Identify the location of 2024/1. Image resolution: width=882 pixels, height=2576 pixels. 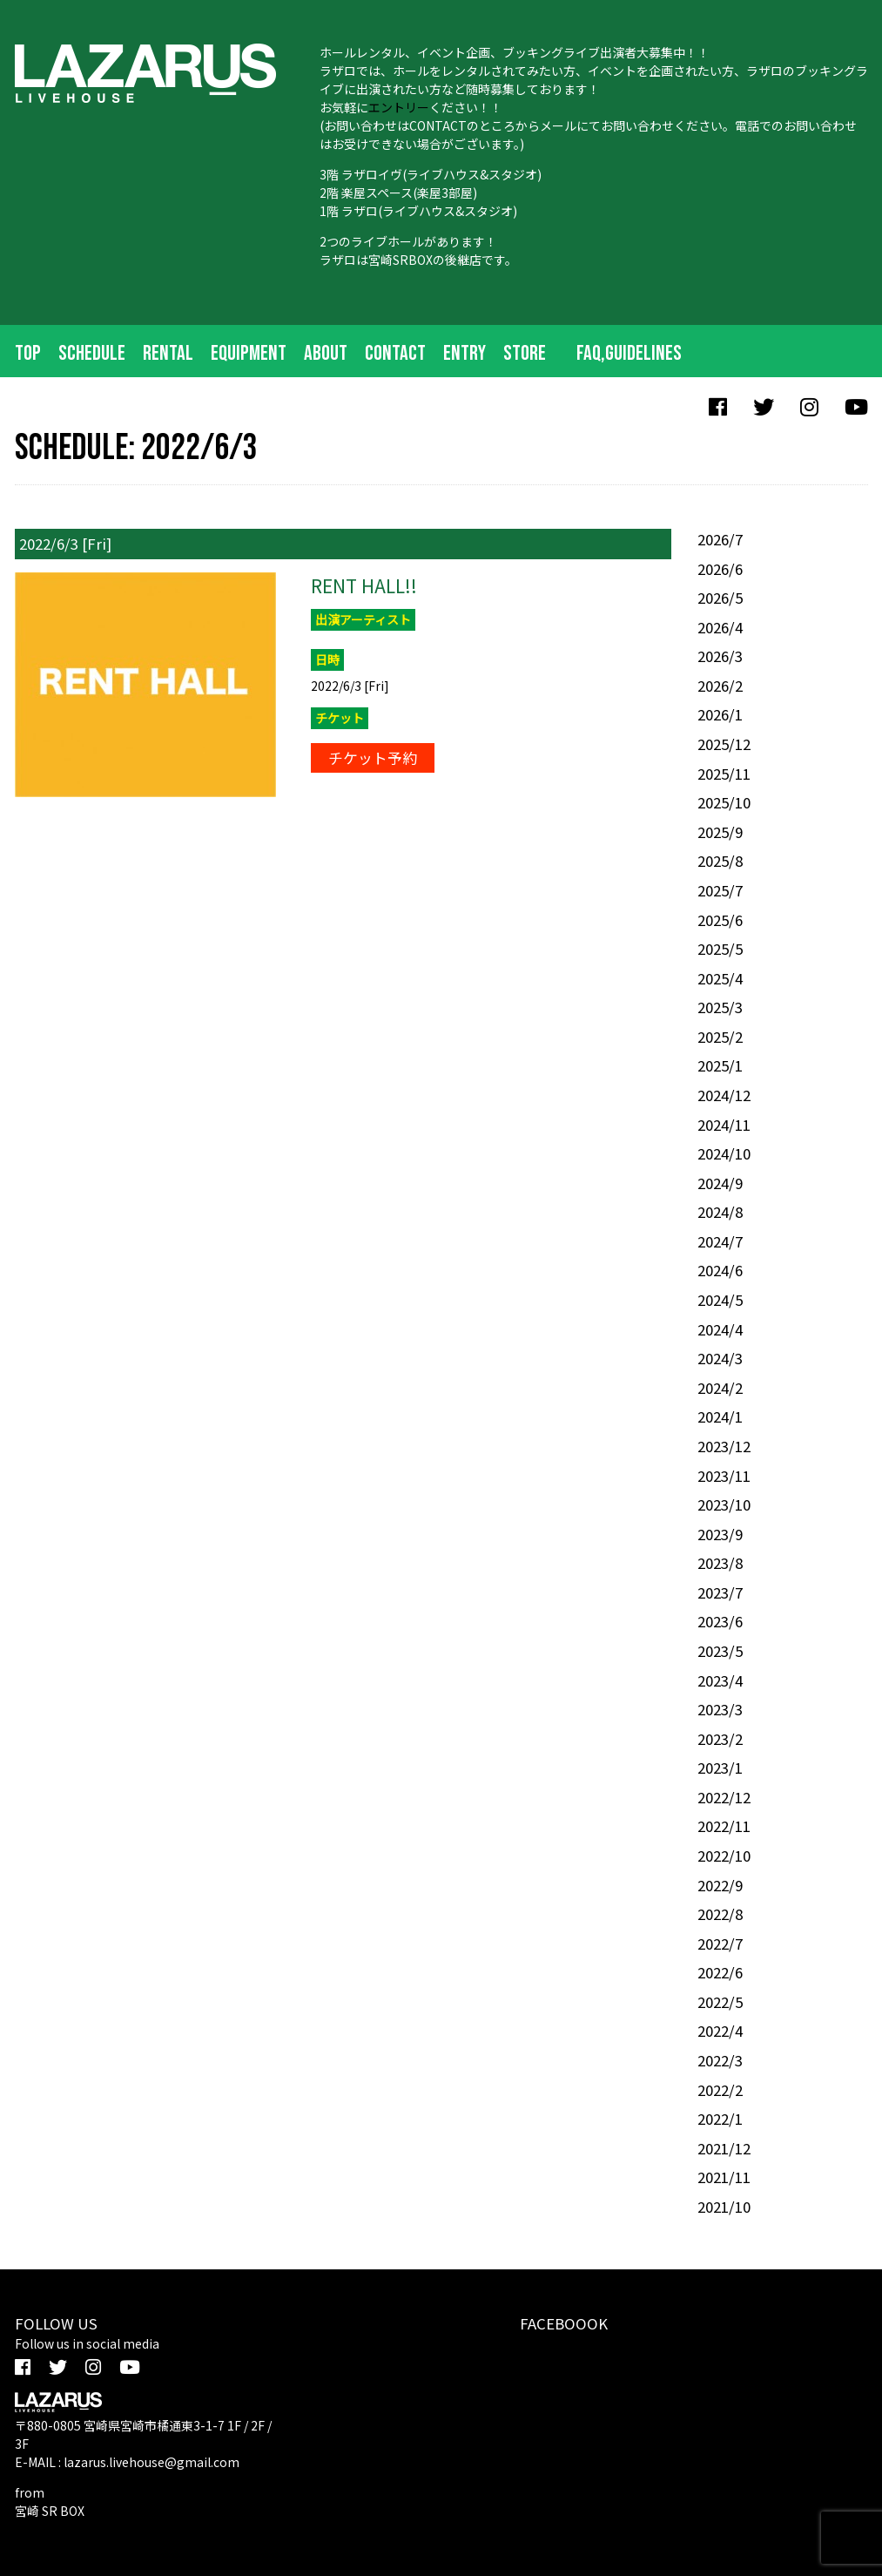
(720, 1416).